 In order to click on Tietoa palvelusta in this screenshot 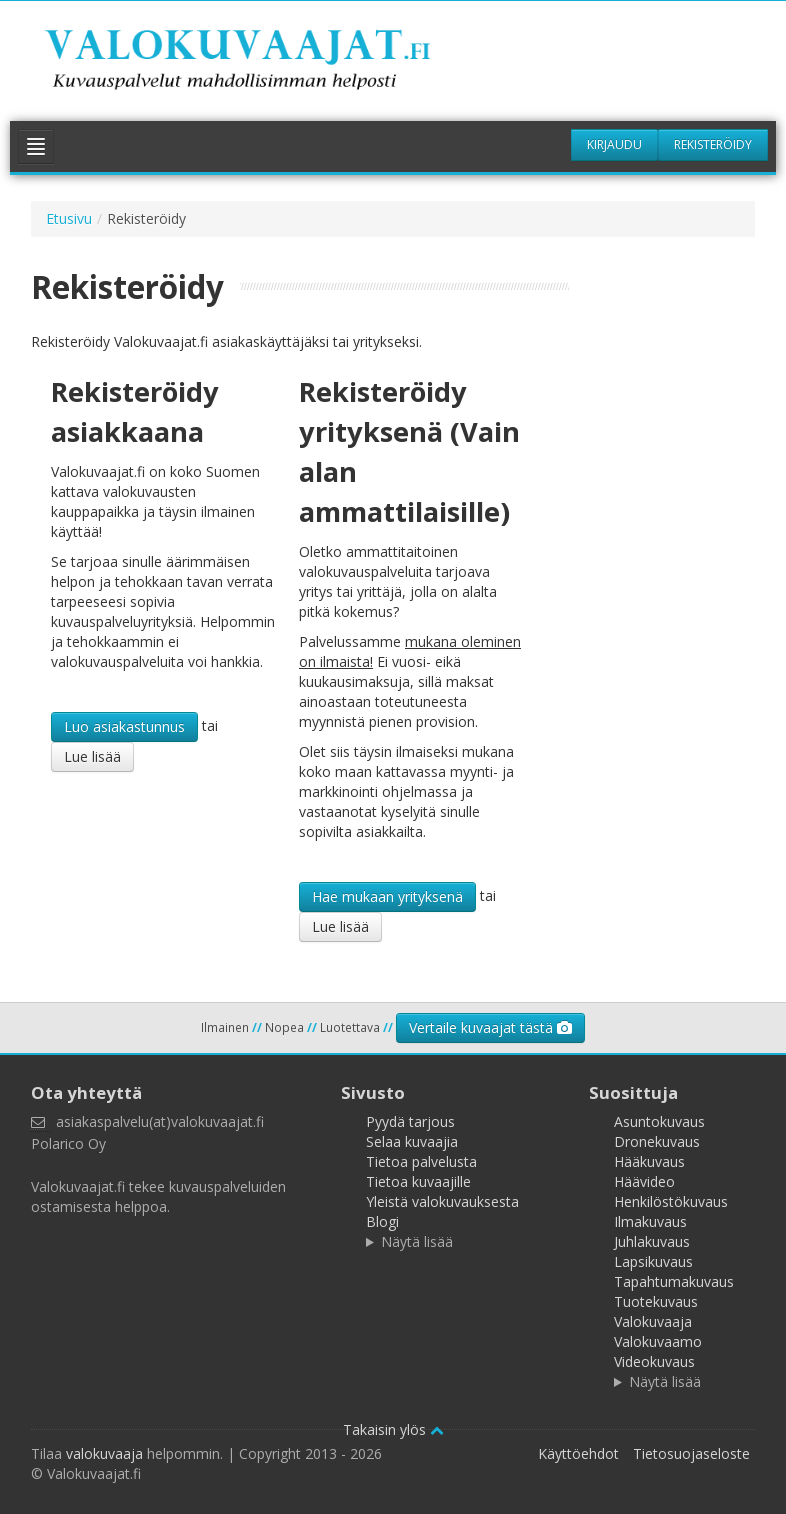, I will do `click(421, 1161)`.